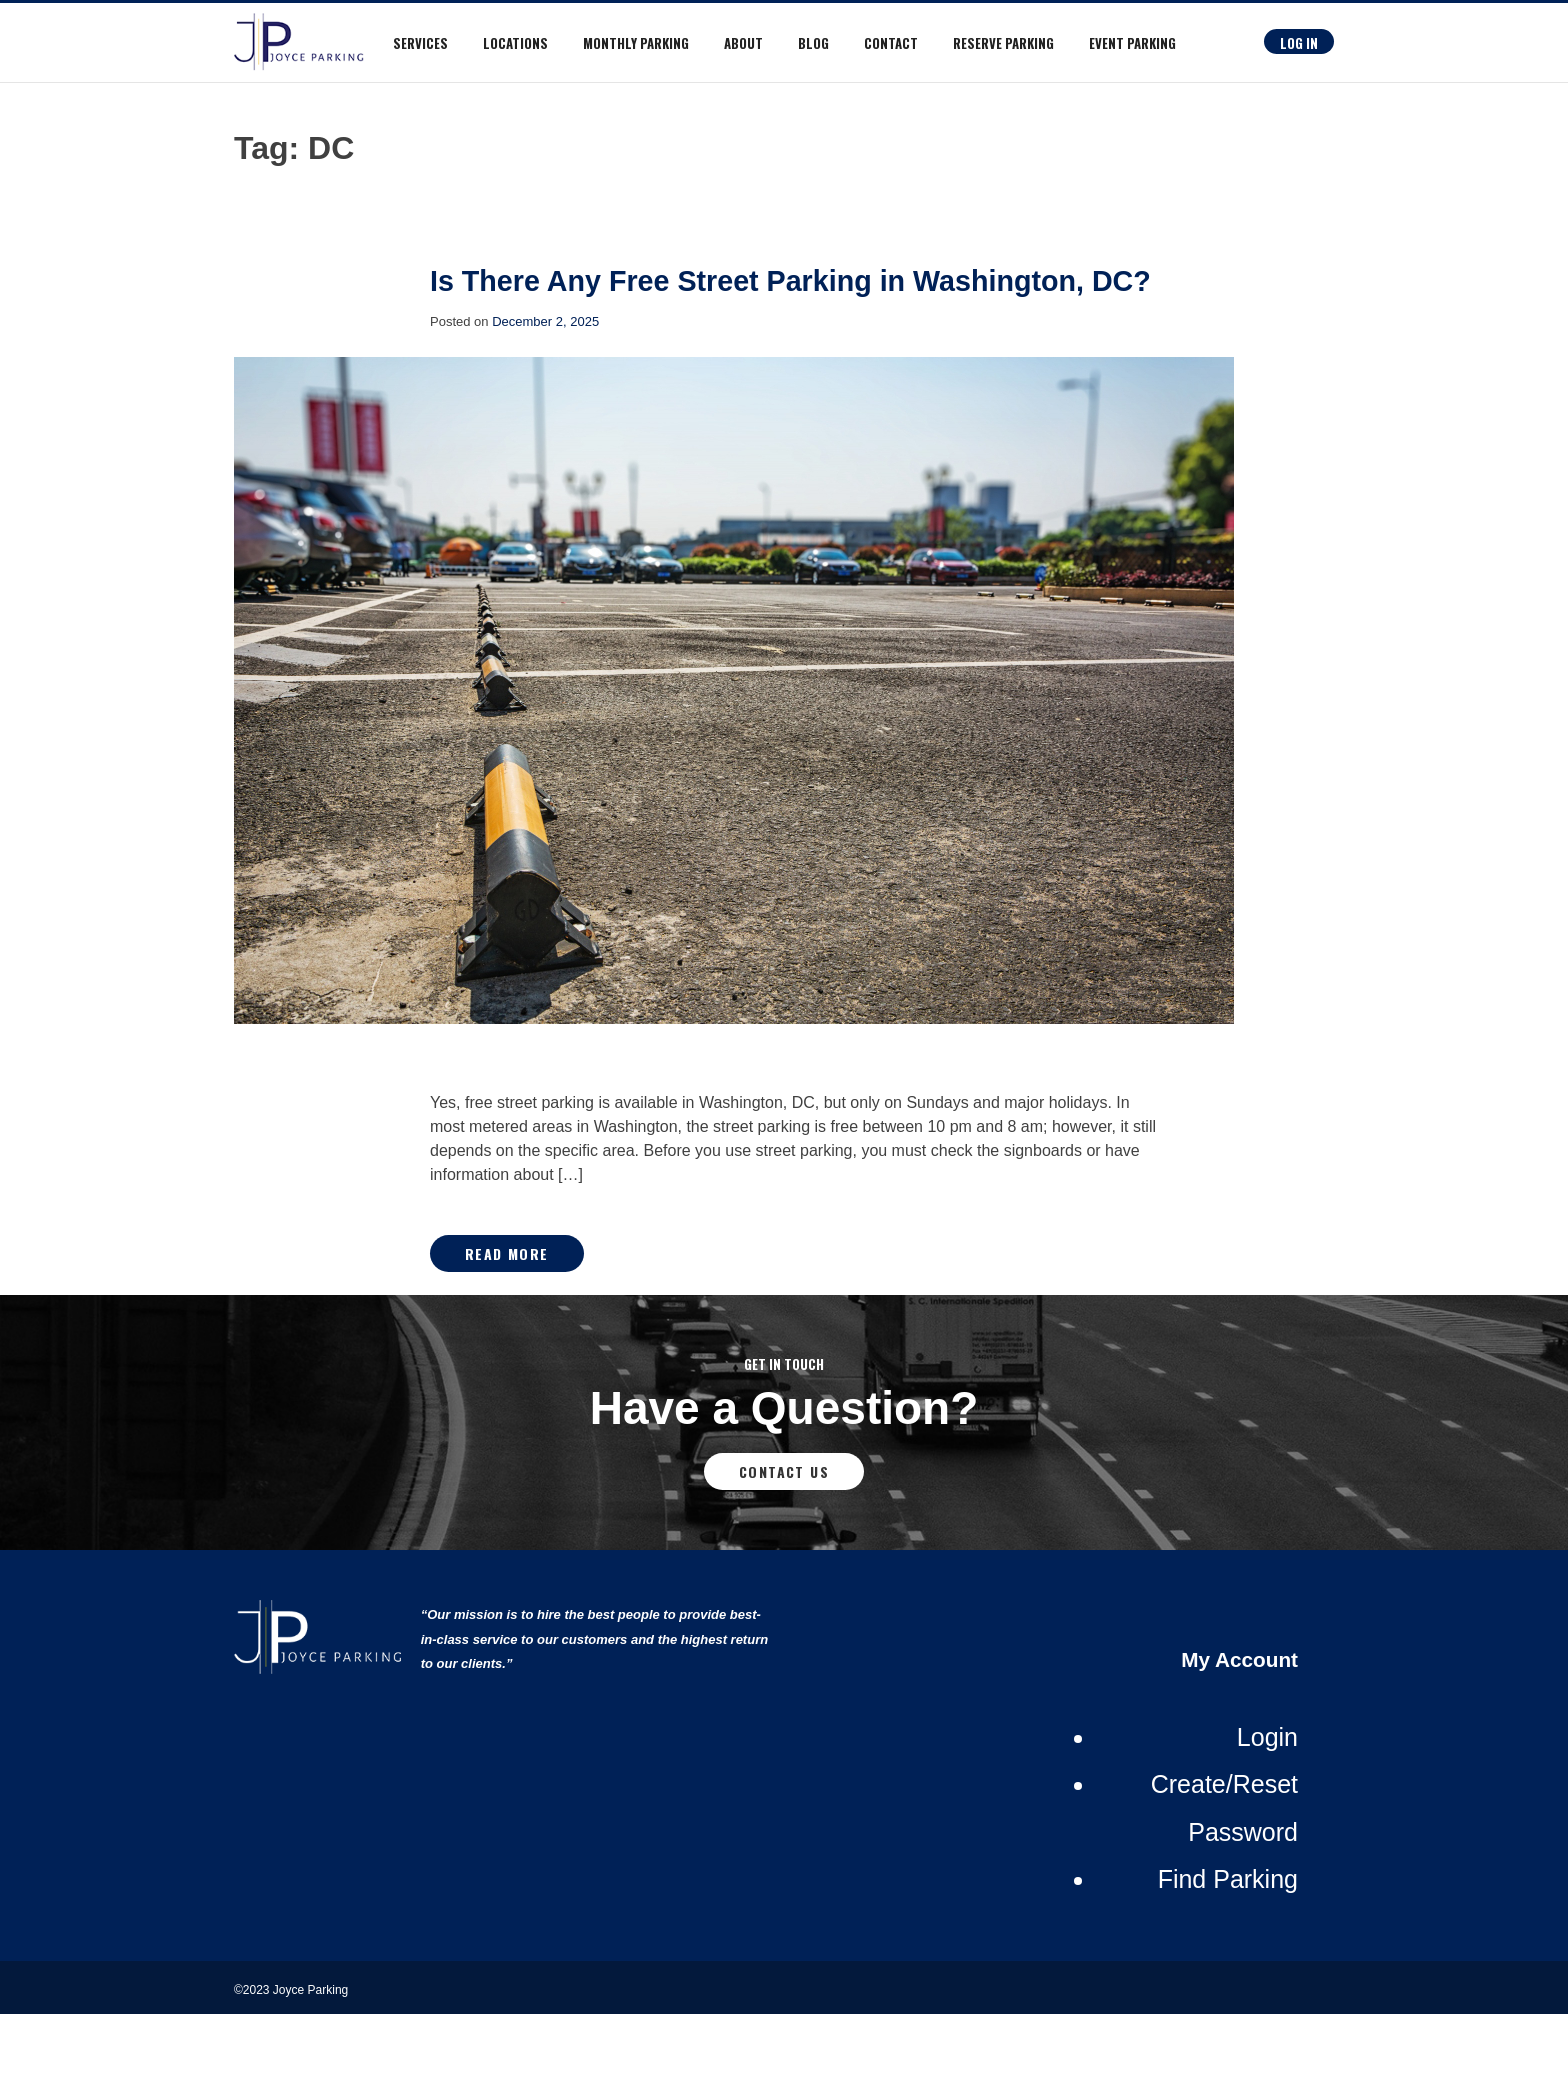 The width and height of the screenshot is (1568, 2074). Describe the element at coordinates (1228, 1939) in the screenshot. I see `Find Parking` at that location.